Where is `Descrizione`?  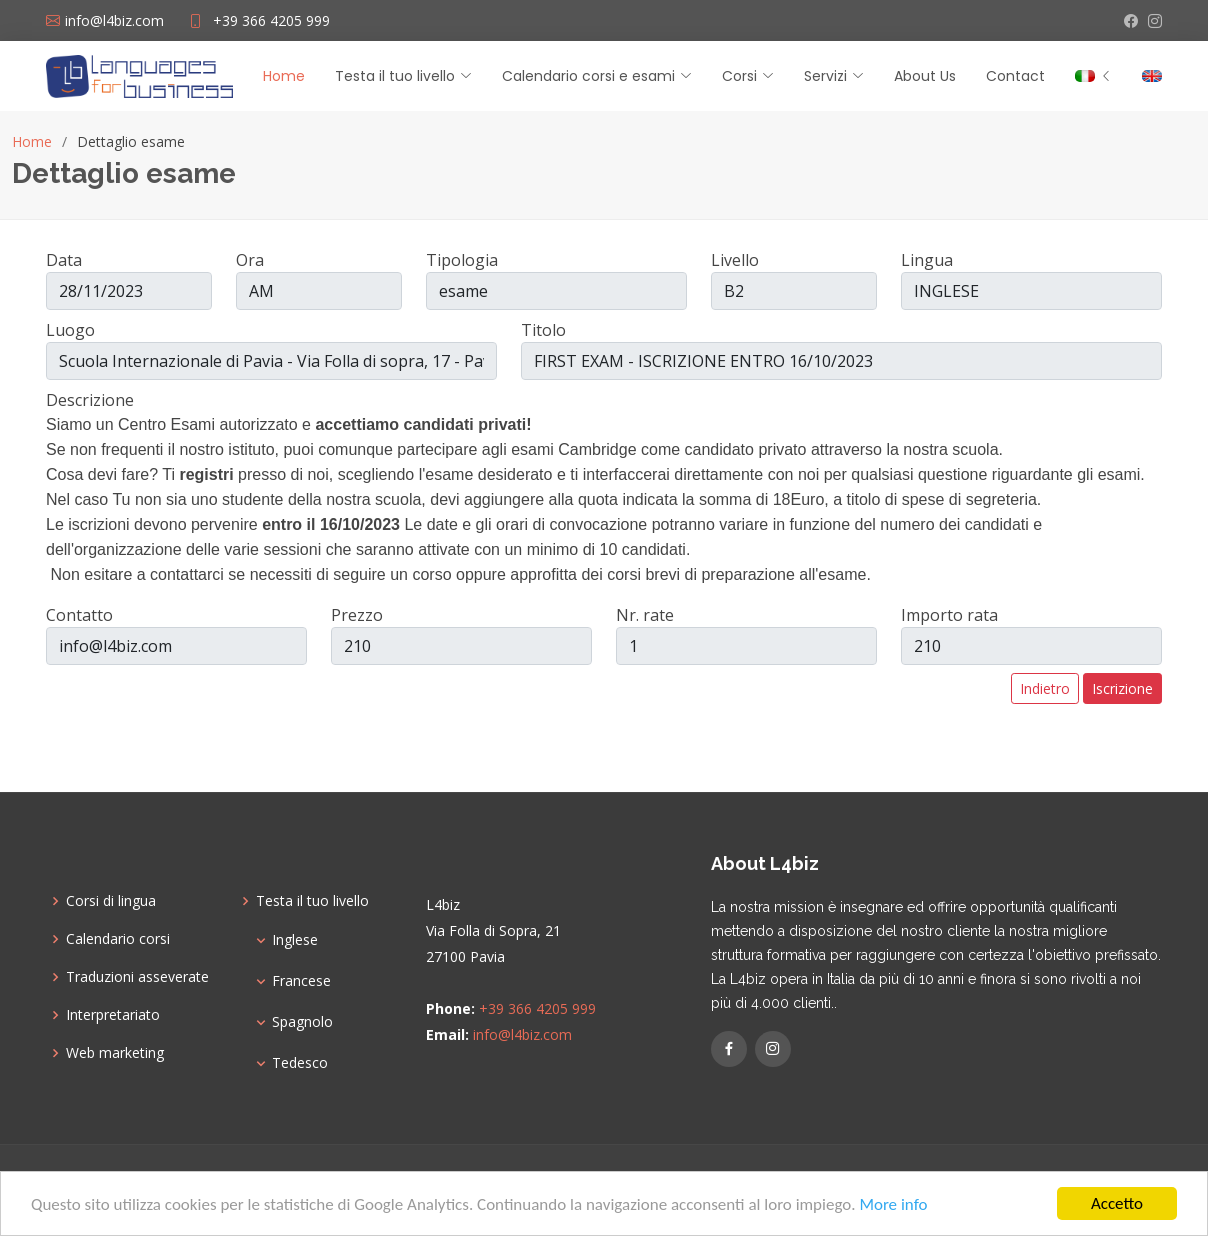
Descrizione is located at coordinates (90, 400).